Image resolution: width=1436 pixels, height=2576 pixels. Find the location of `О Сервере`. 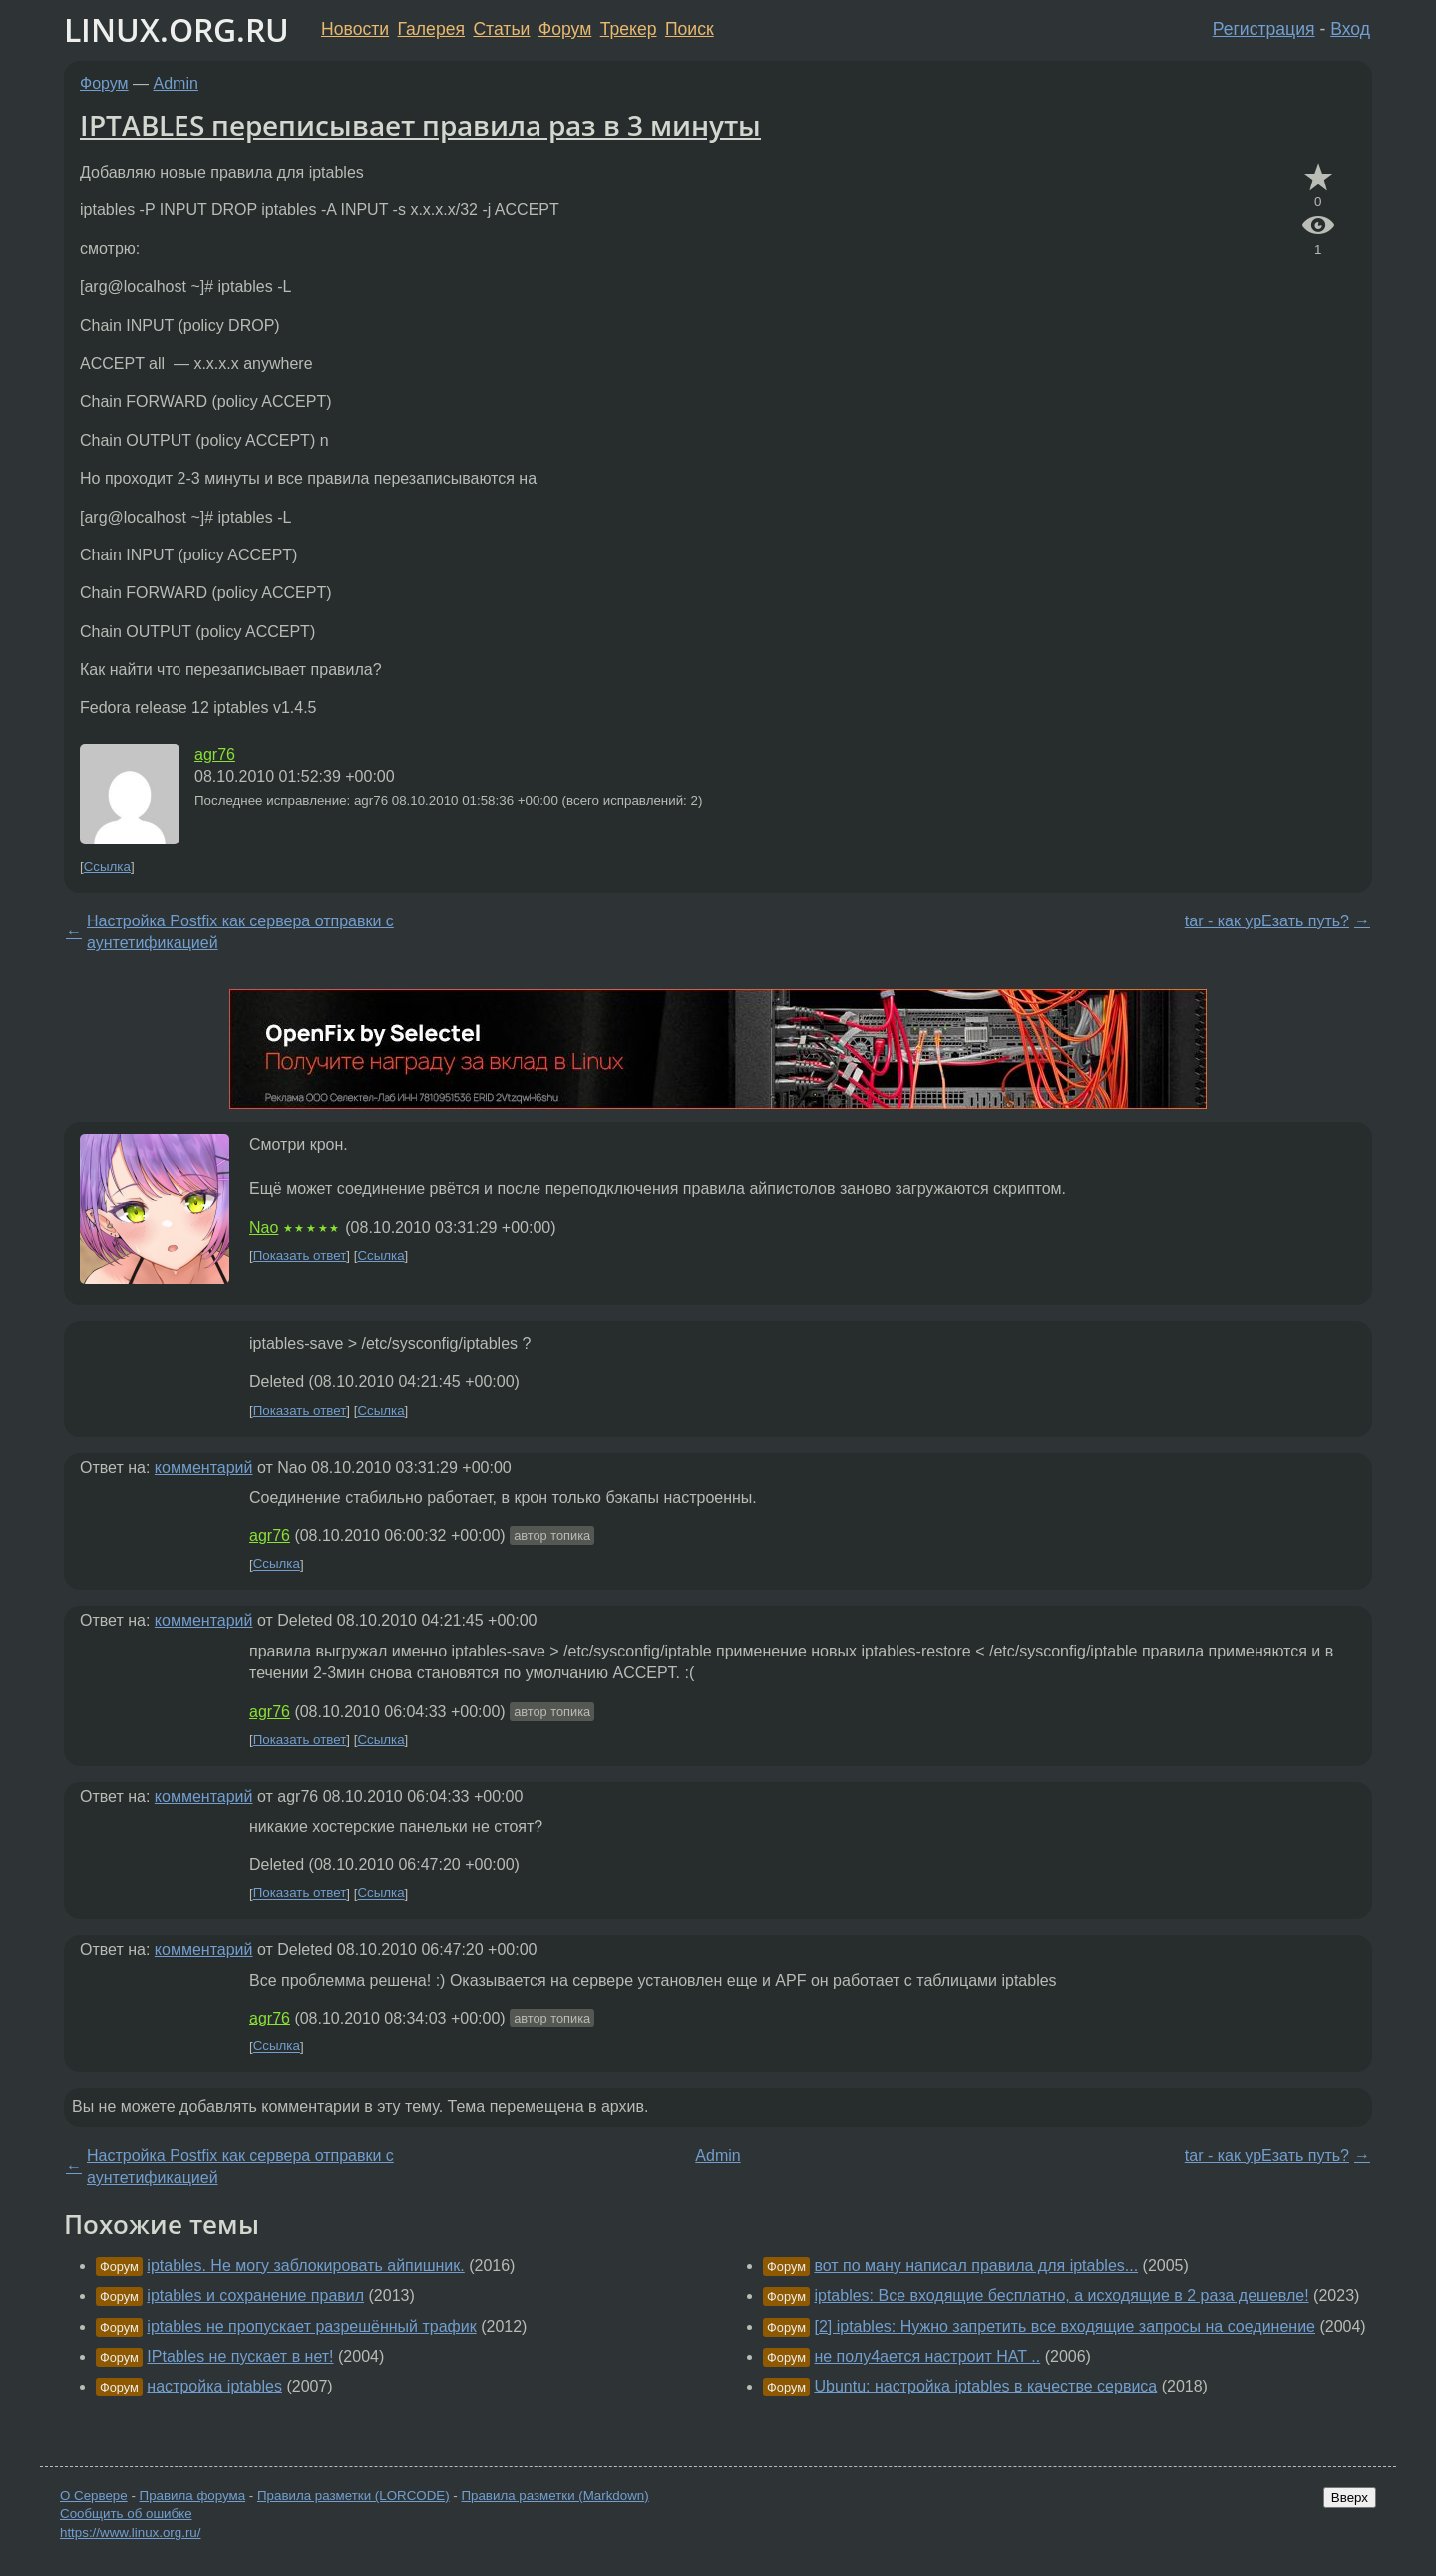

О Сервере is located at coordinates (94, 2495).